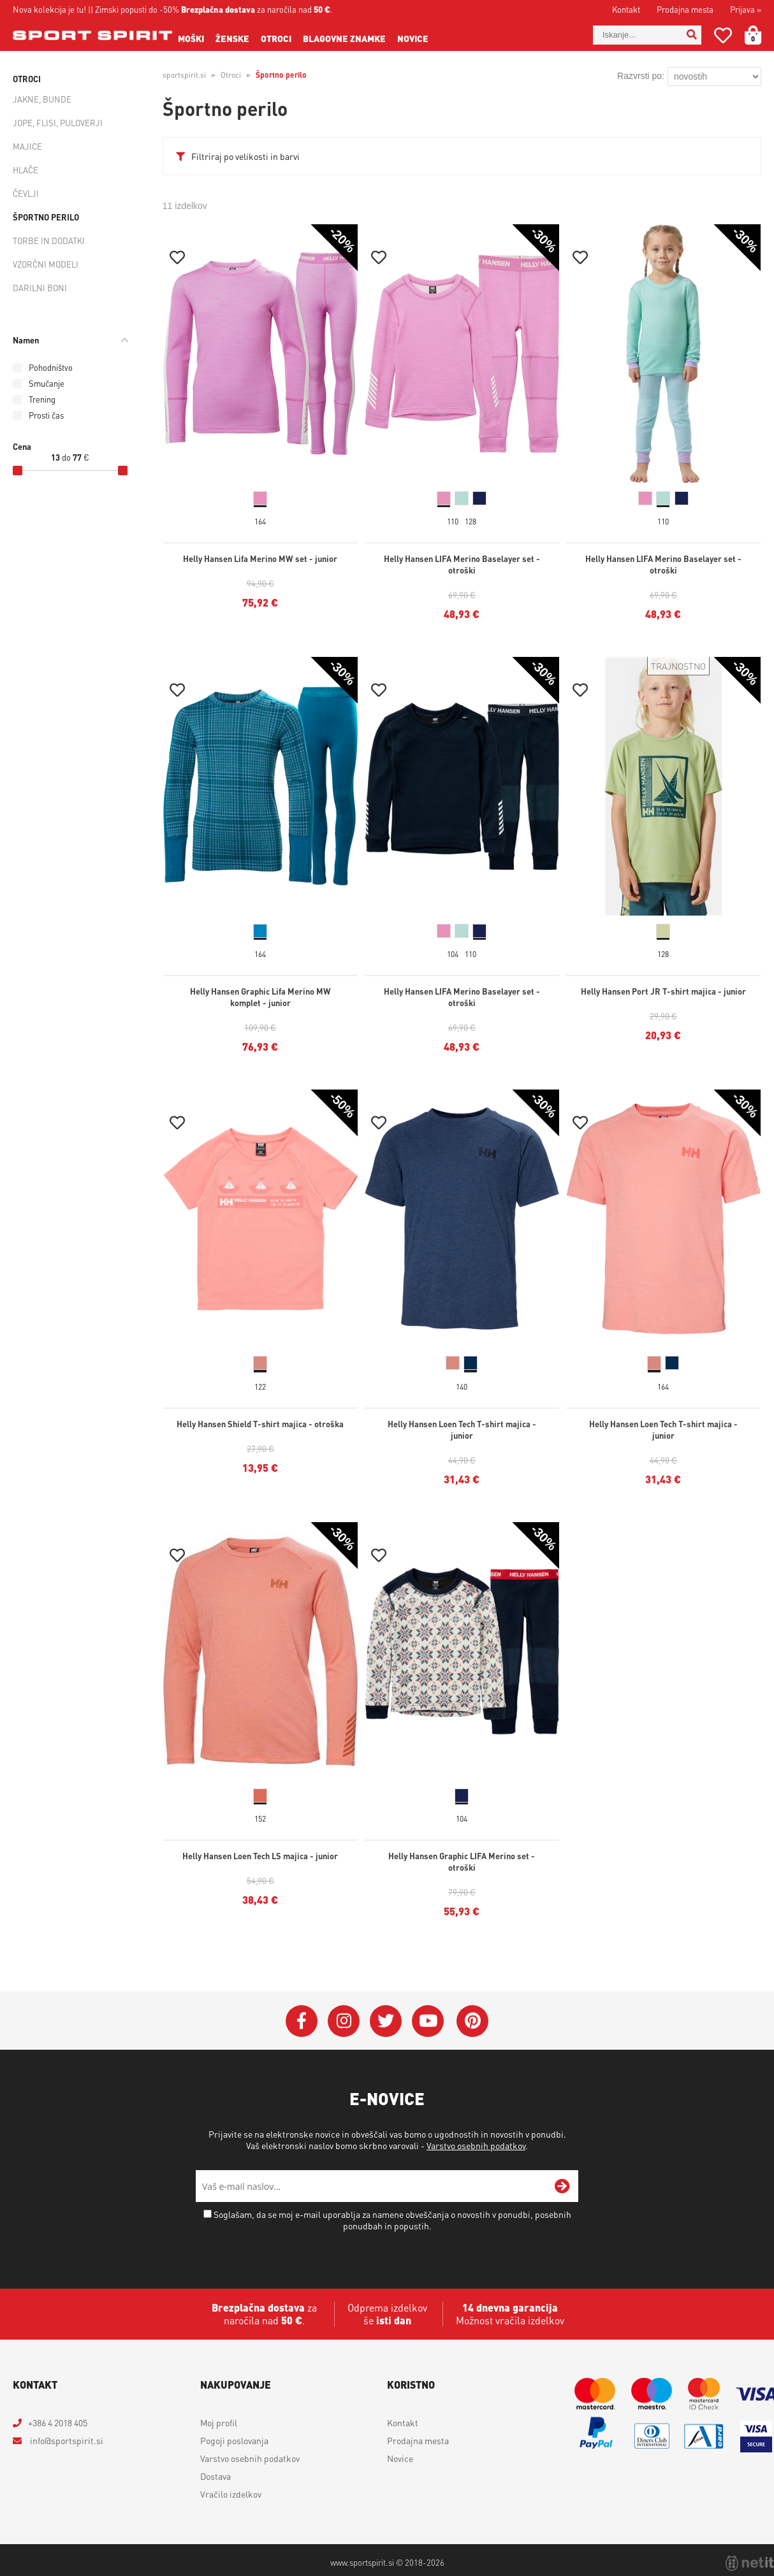 This screenshot has width=774, height=2576. Describe the element at coordinates (46, 415) in the screenshot. I see `Prosti čas` at that location.